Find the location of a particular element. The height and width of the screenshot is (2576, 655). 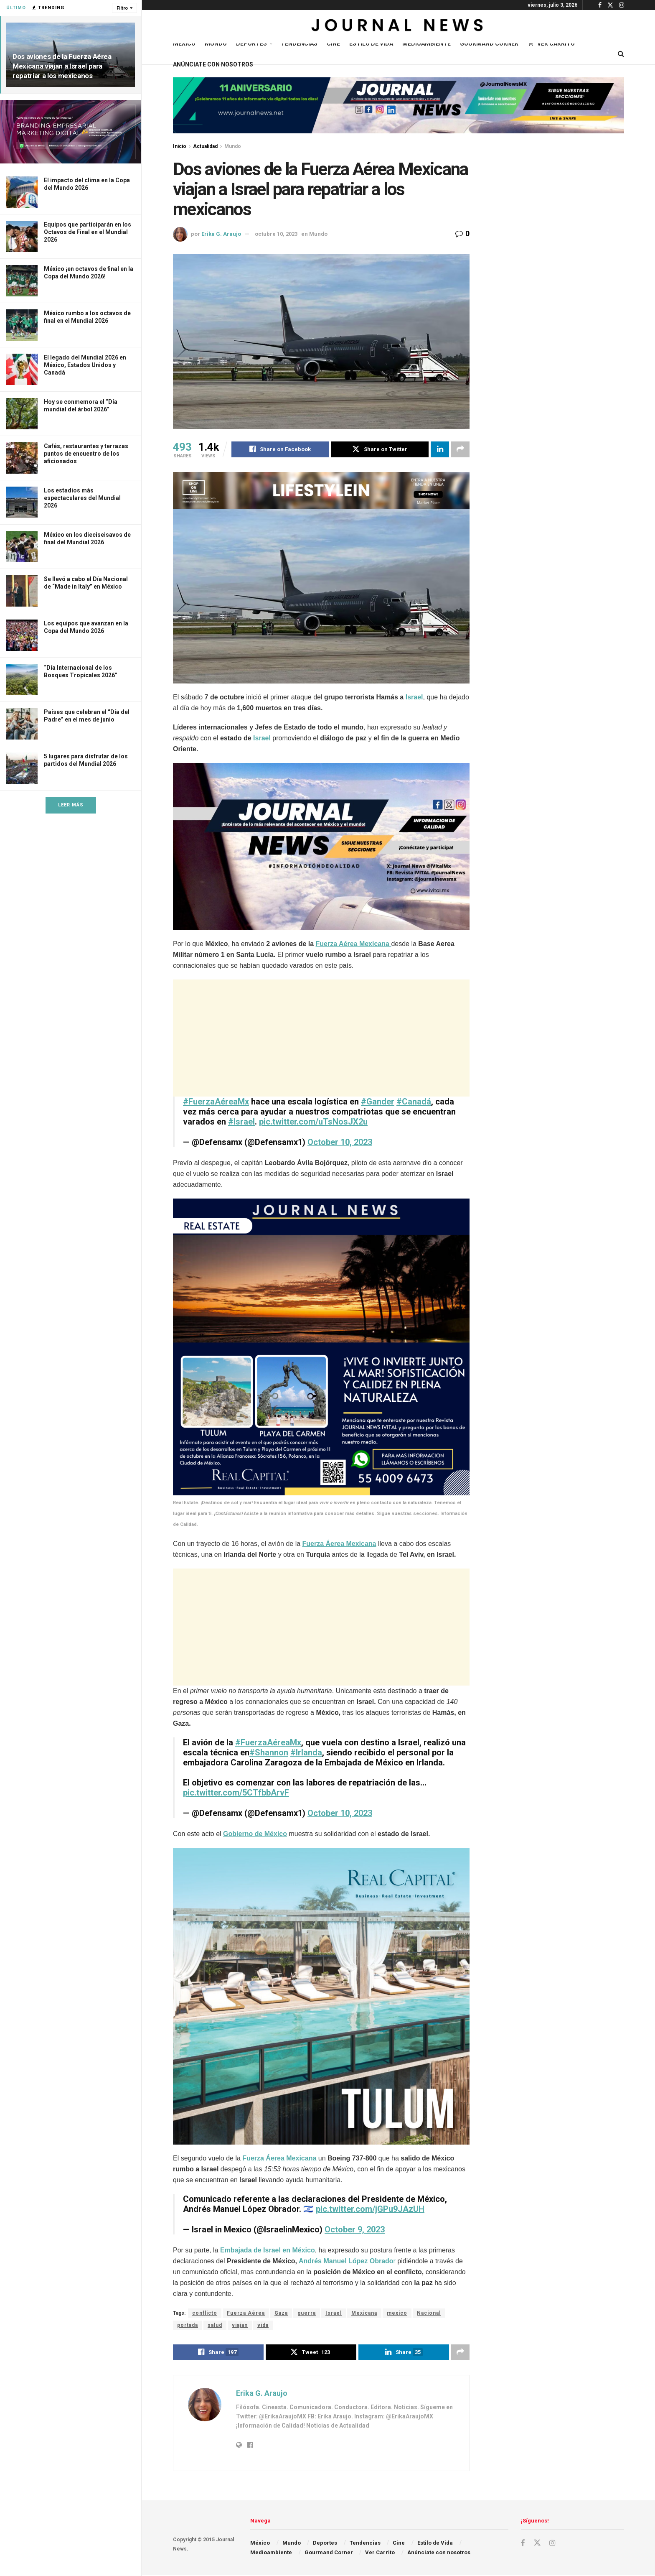

Anúnciate con nosotros is located at coordinates (213, 64).